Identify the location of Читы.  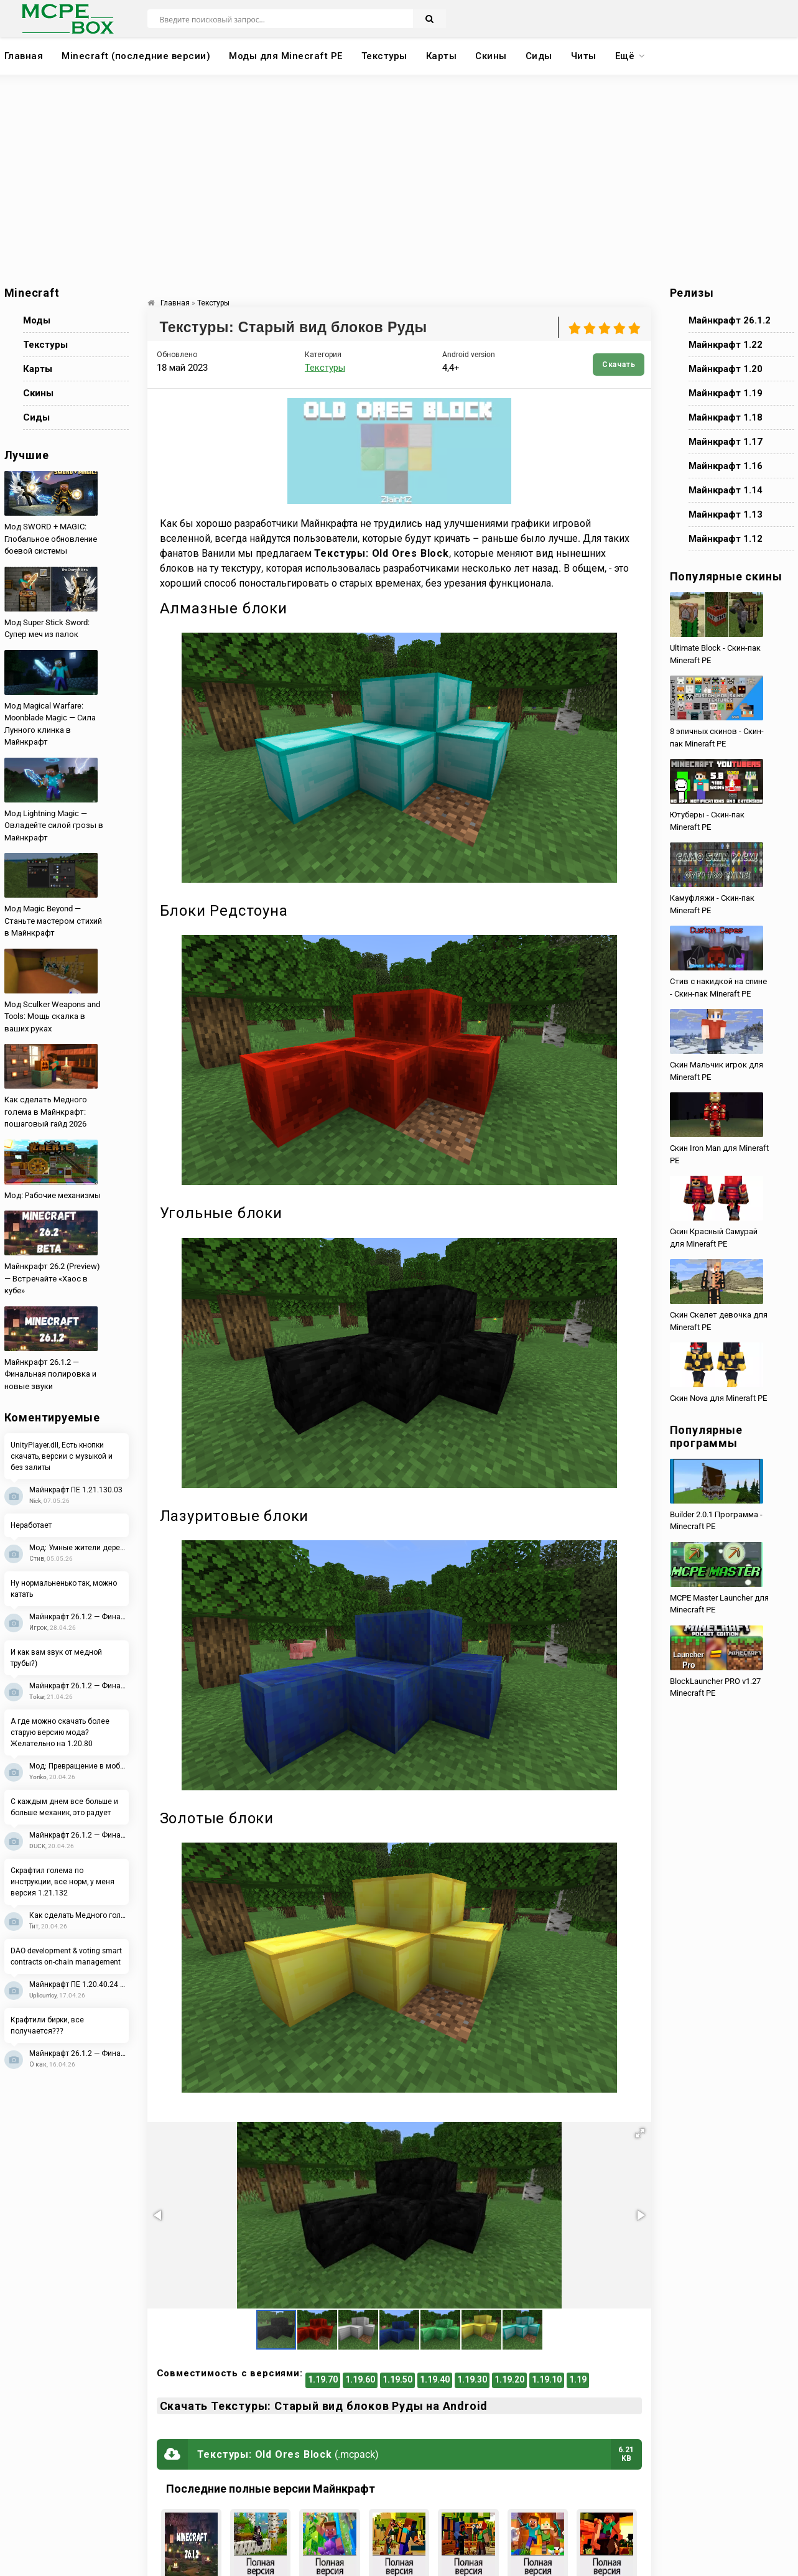
(583, 56).